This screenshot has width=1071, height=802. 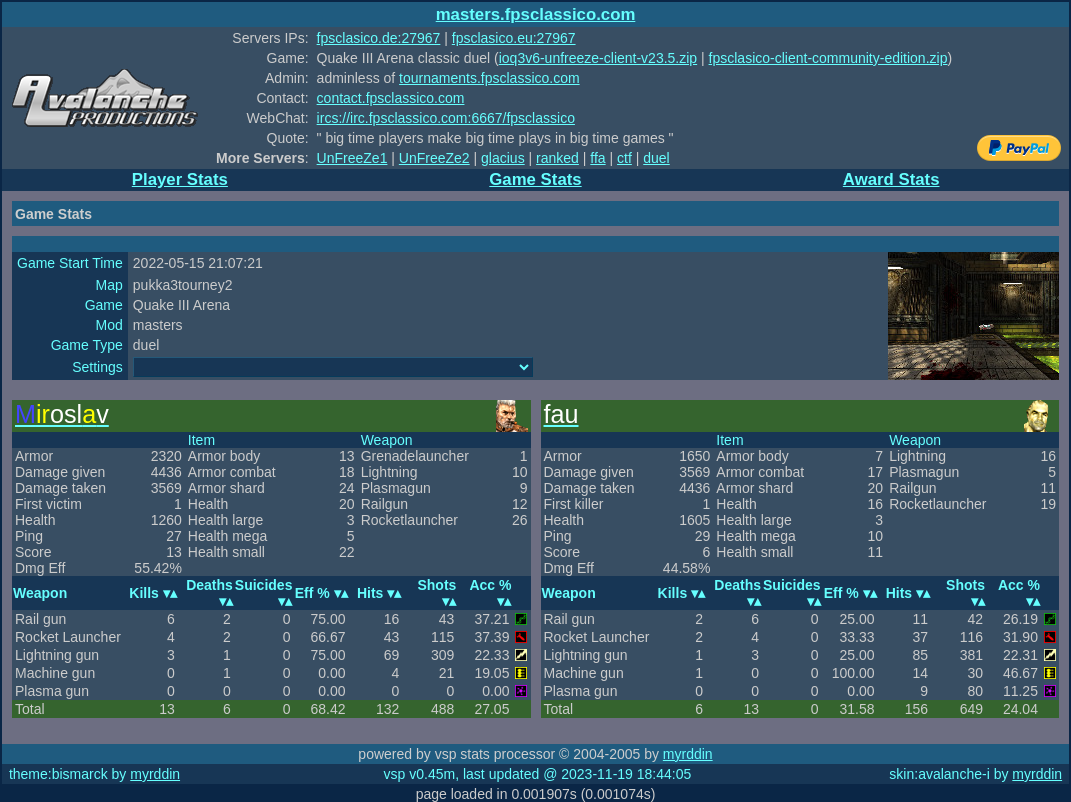 What do you see at coordinates (391, 98) in the screenshot?
I see `contact.fpsclassico.com` at bounding box center [391, 98].